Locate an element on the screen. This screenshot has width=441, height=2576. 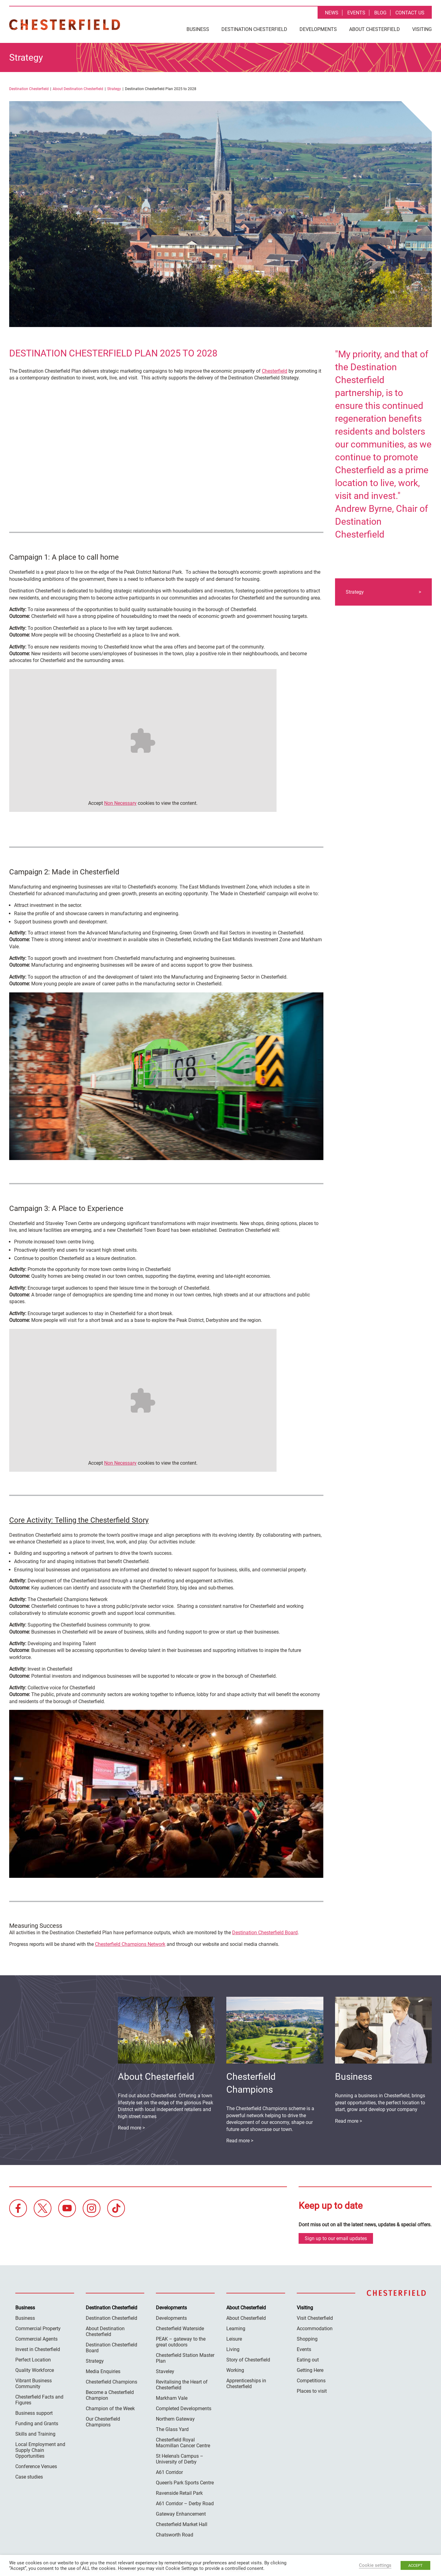
Skills and Training is located at coordinates (35, 2434).